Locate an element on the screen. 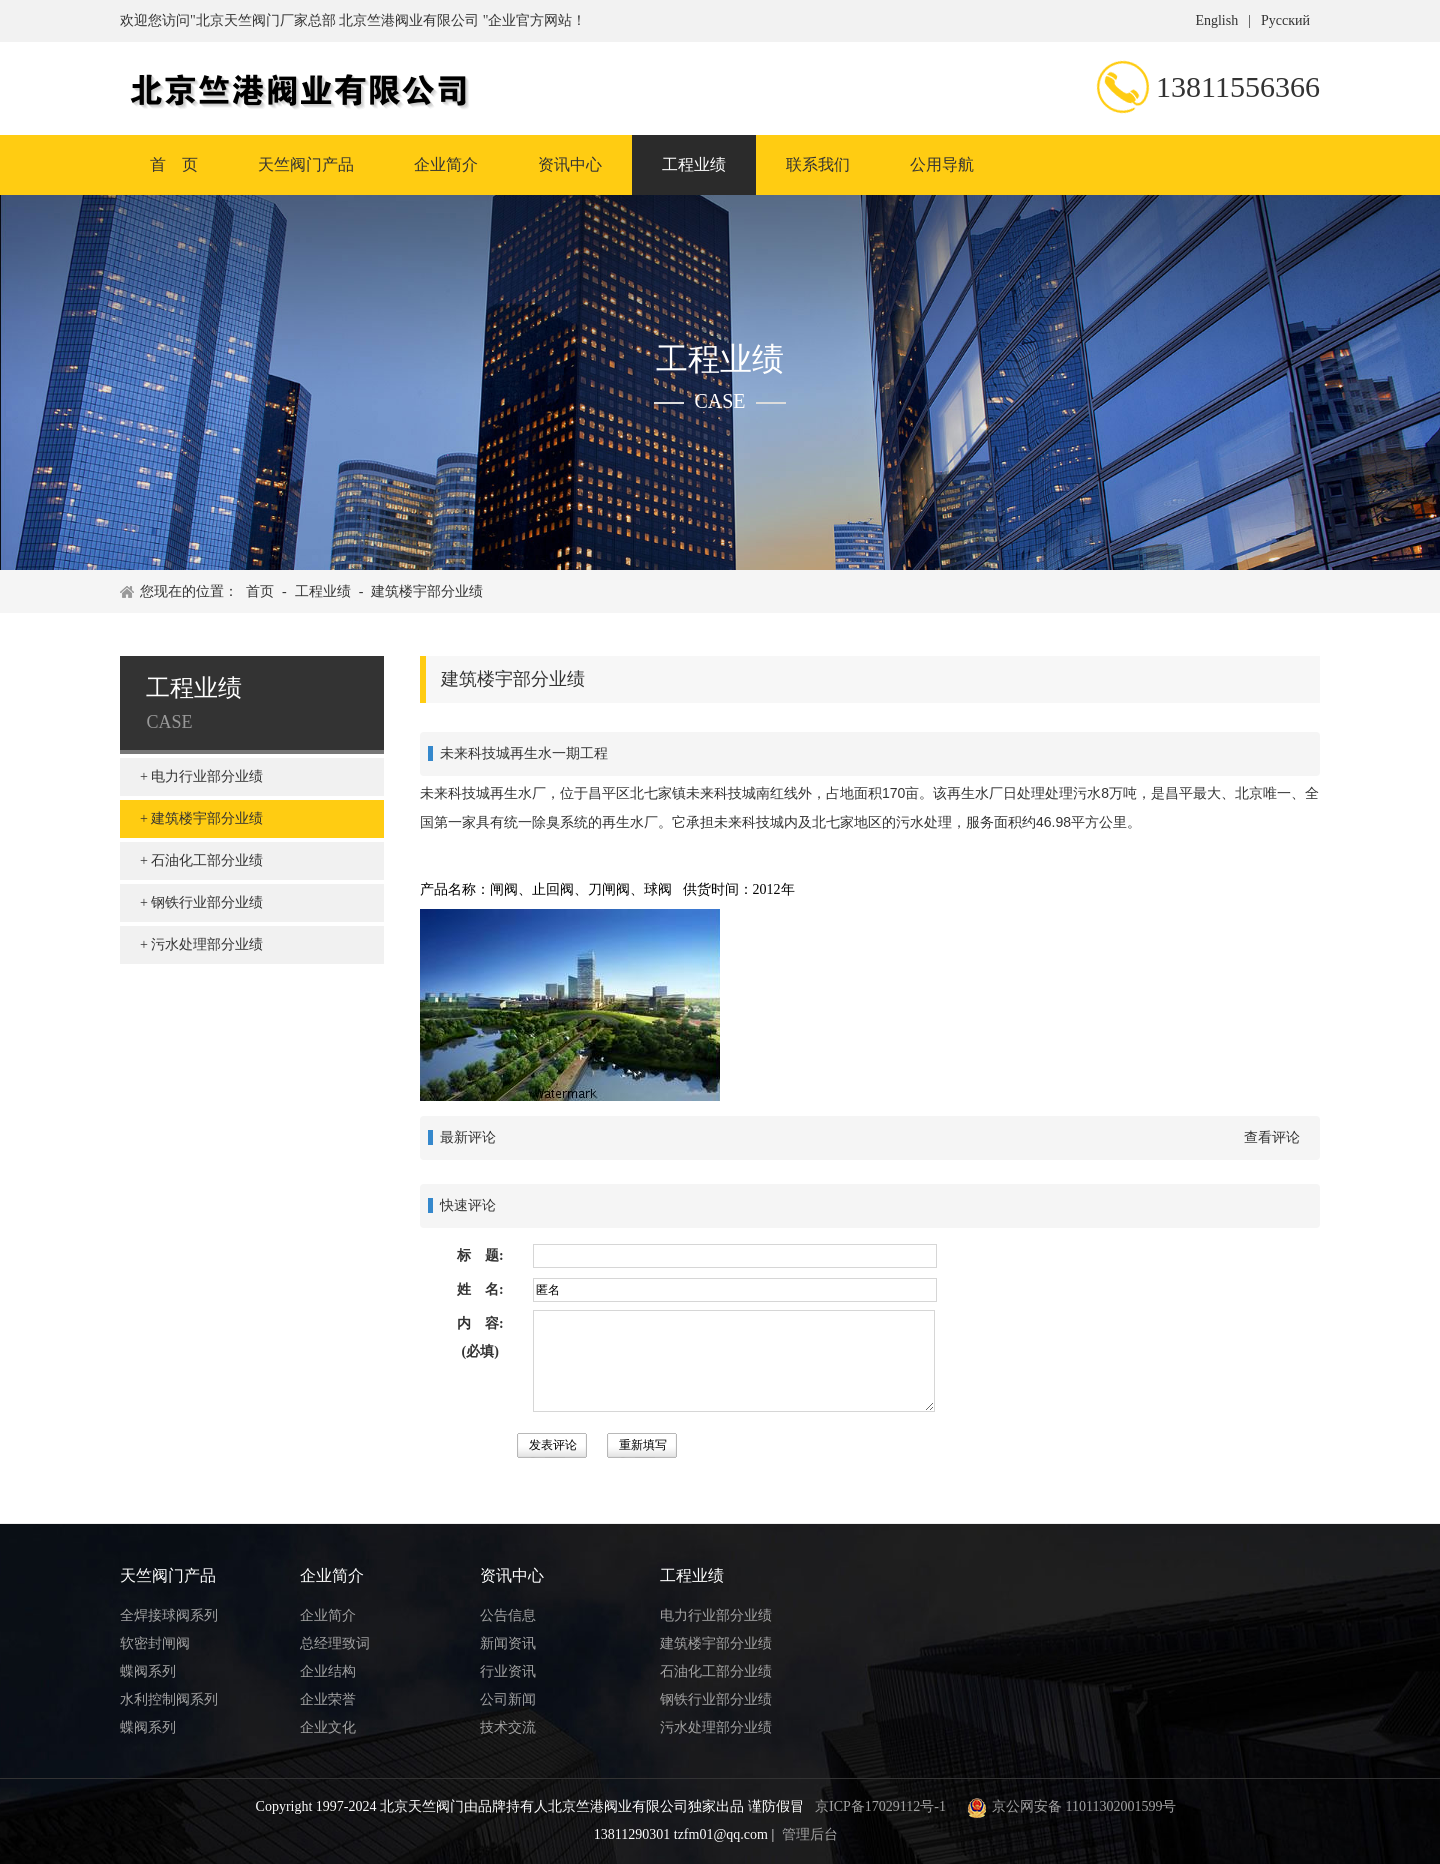  新闻资讯 is located at coordinates (508, 1643).